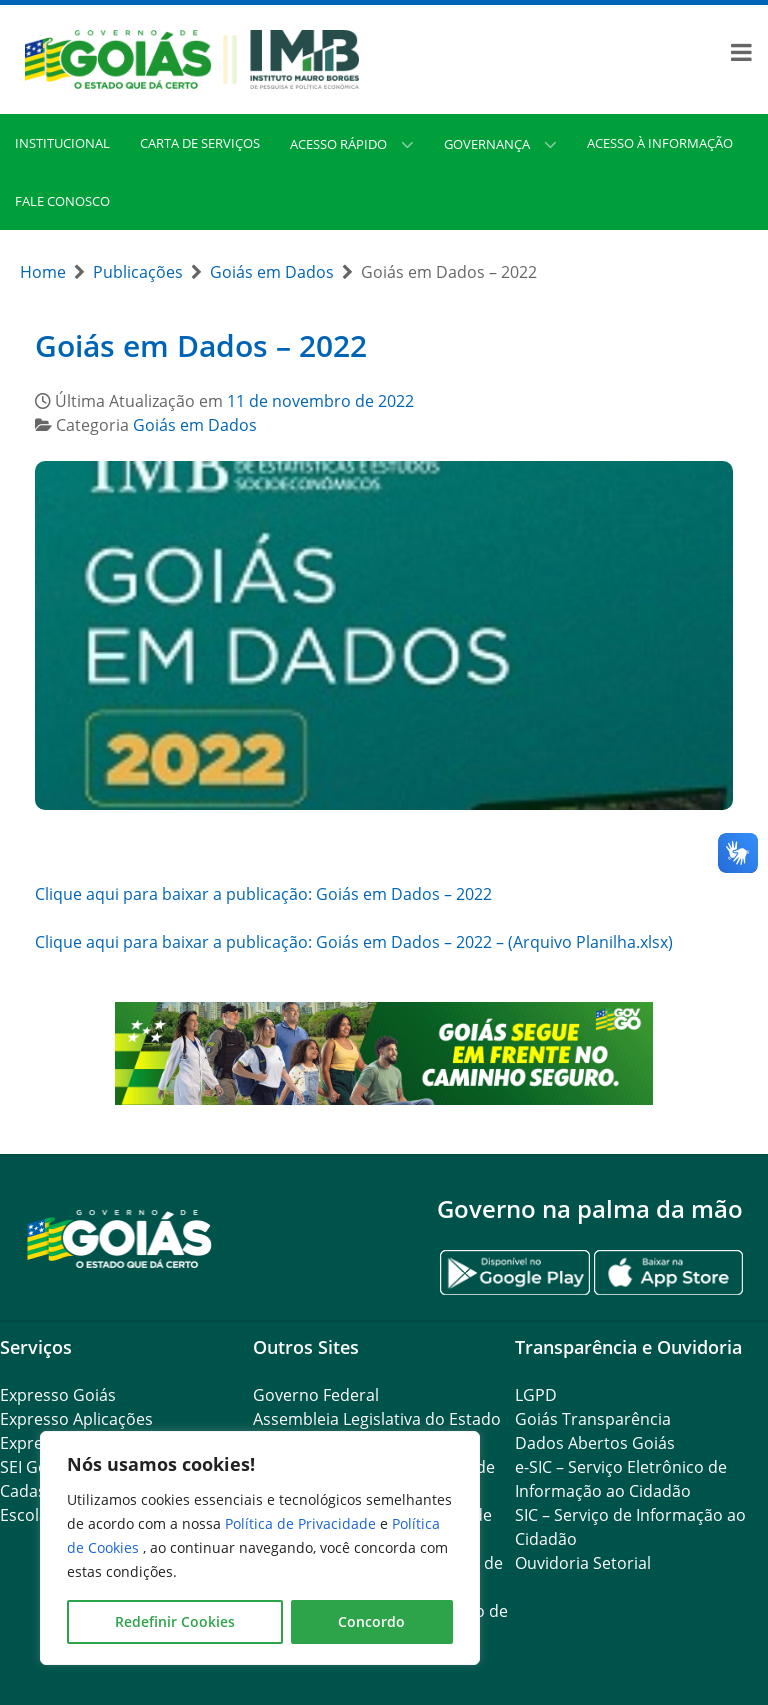  I want to click on [region], so click(260, 1548).